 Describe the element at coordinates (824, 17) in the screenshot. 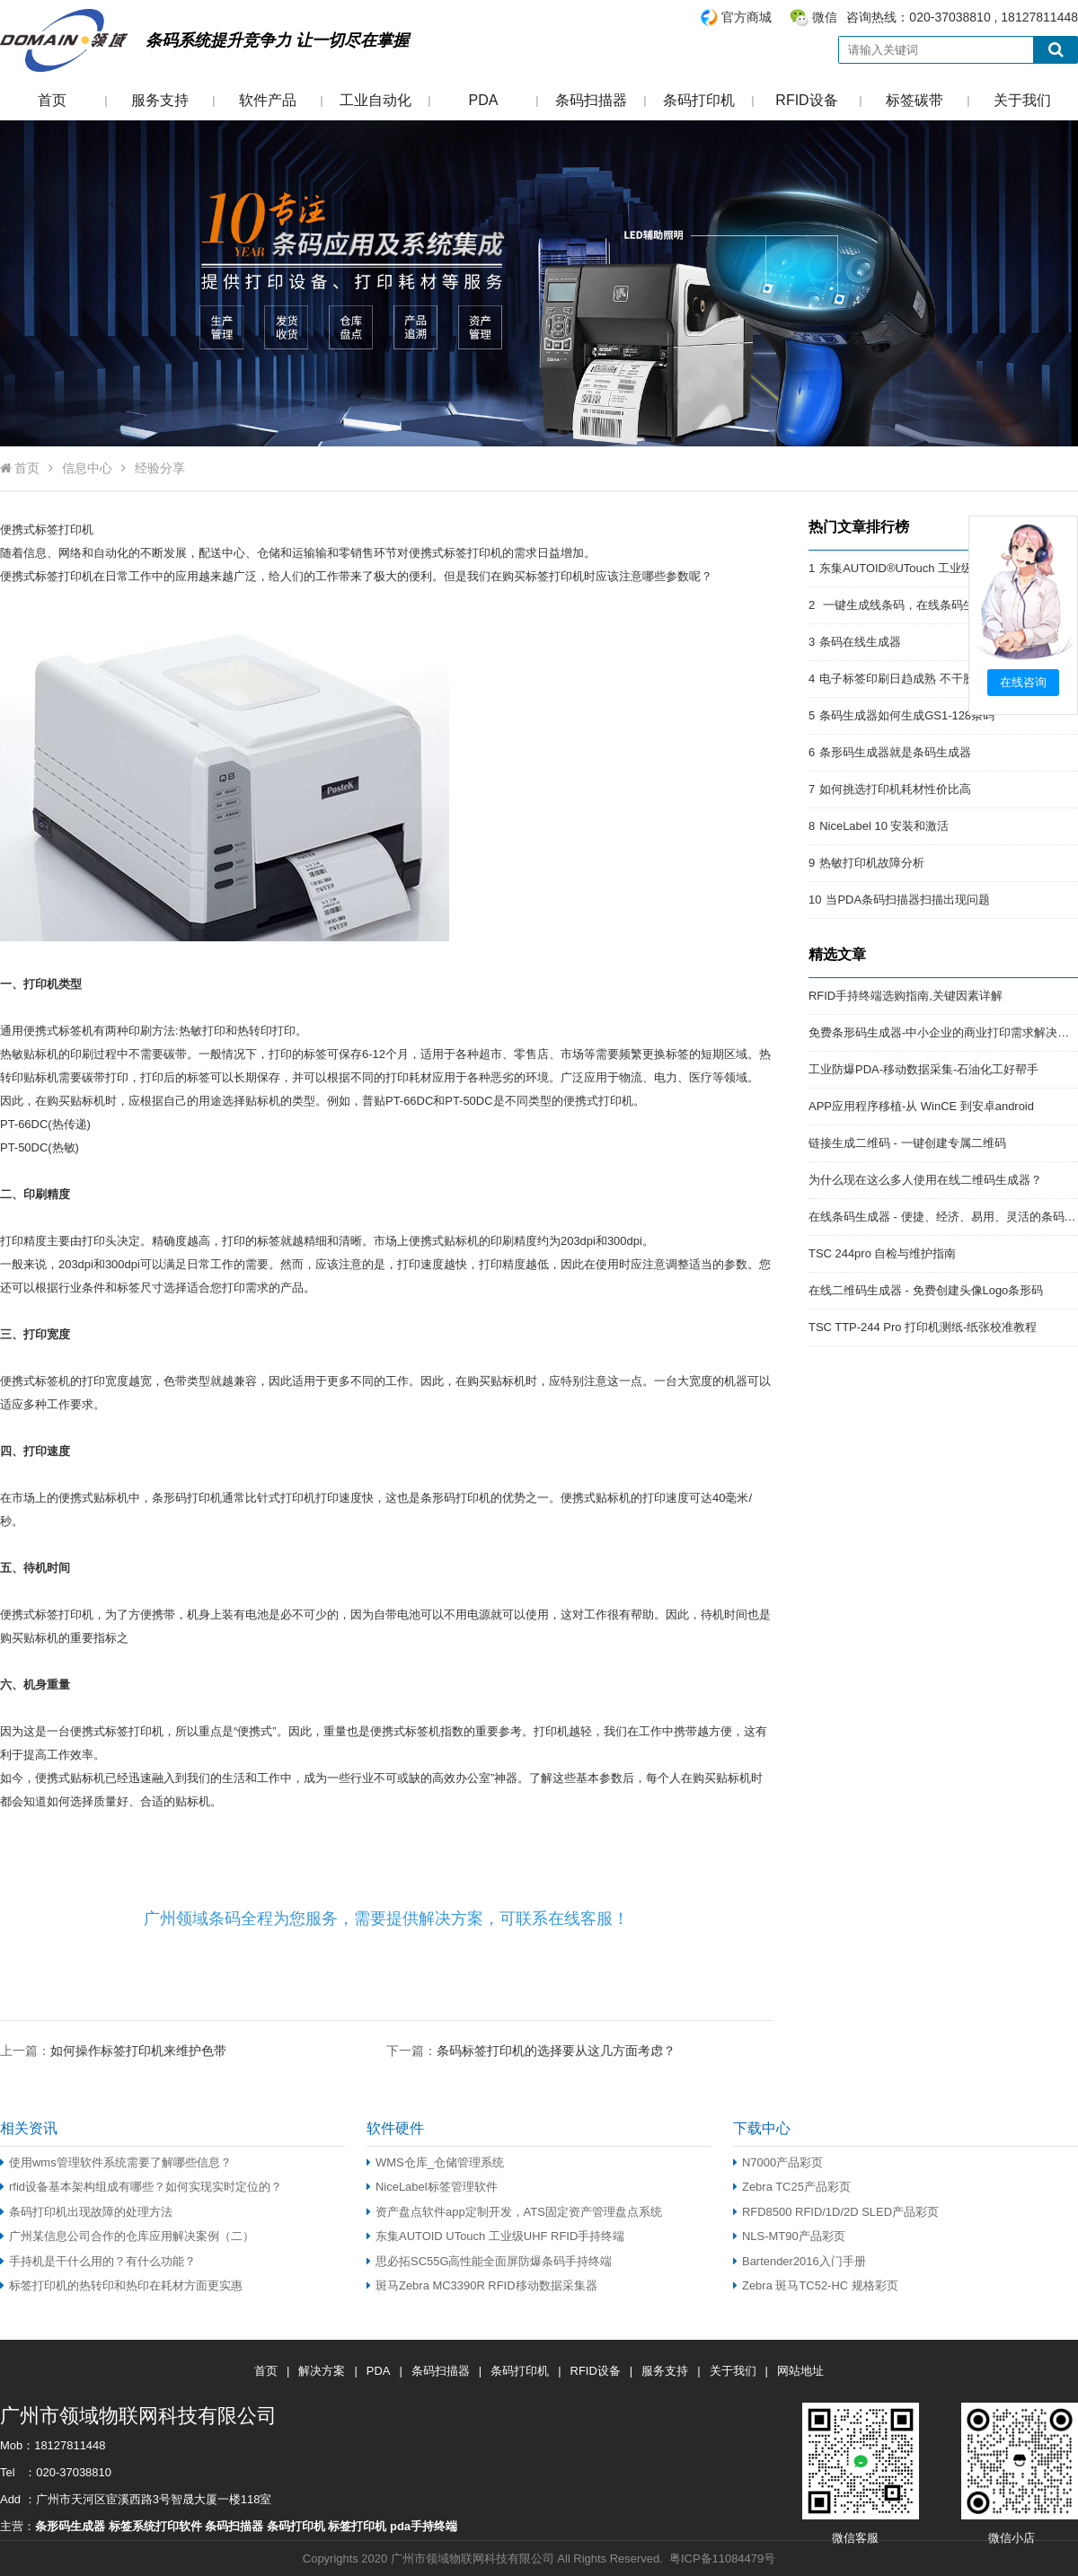

I see `微信` at that location.